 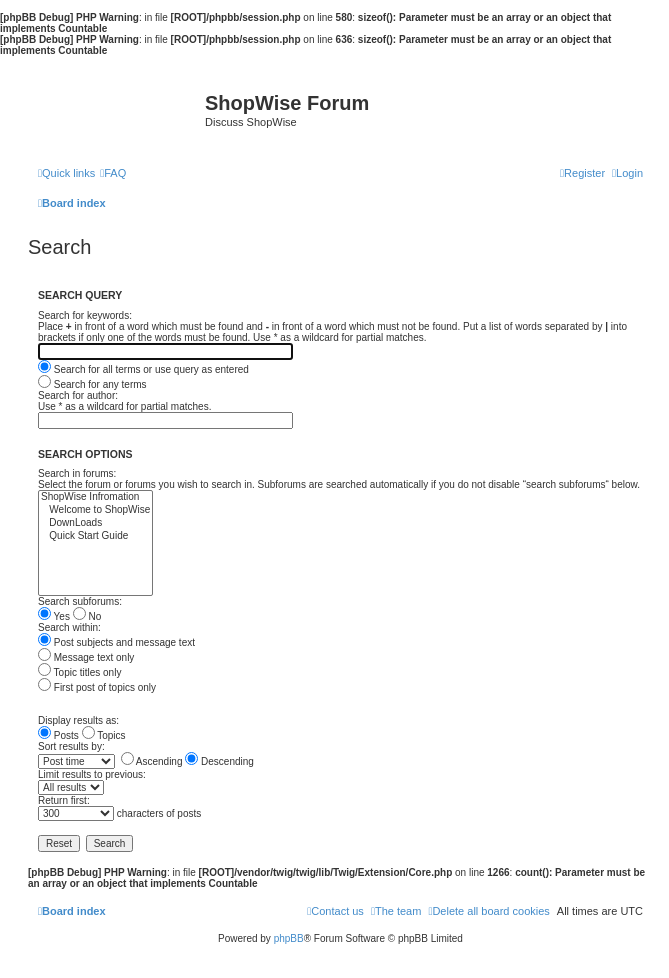 I want to click on [menuitem], so click(x=113, y=173).